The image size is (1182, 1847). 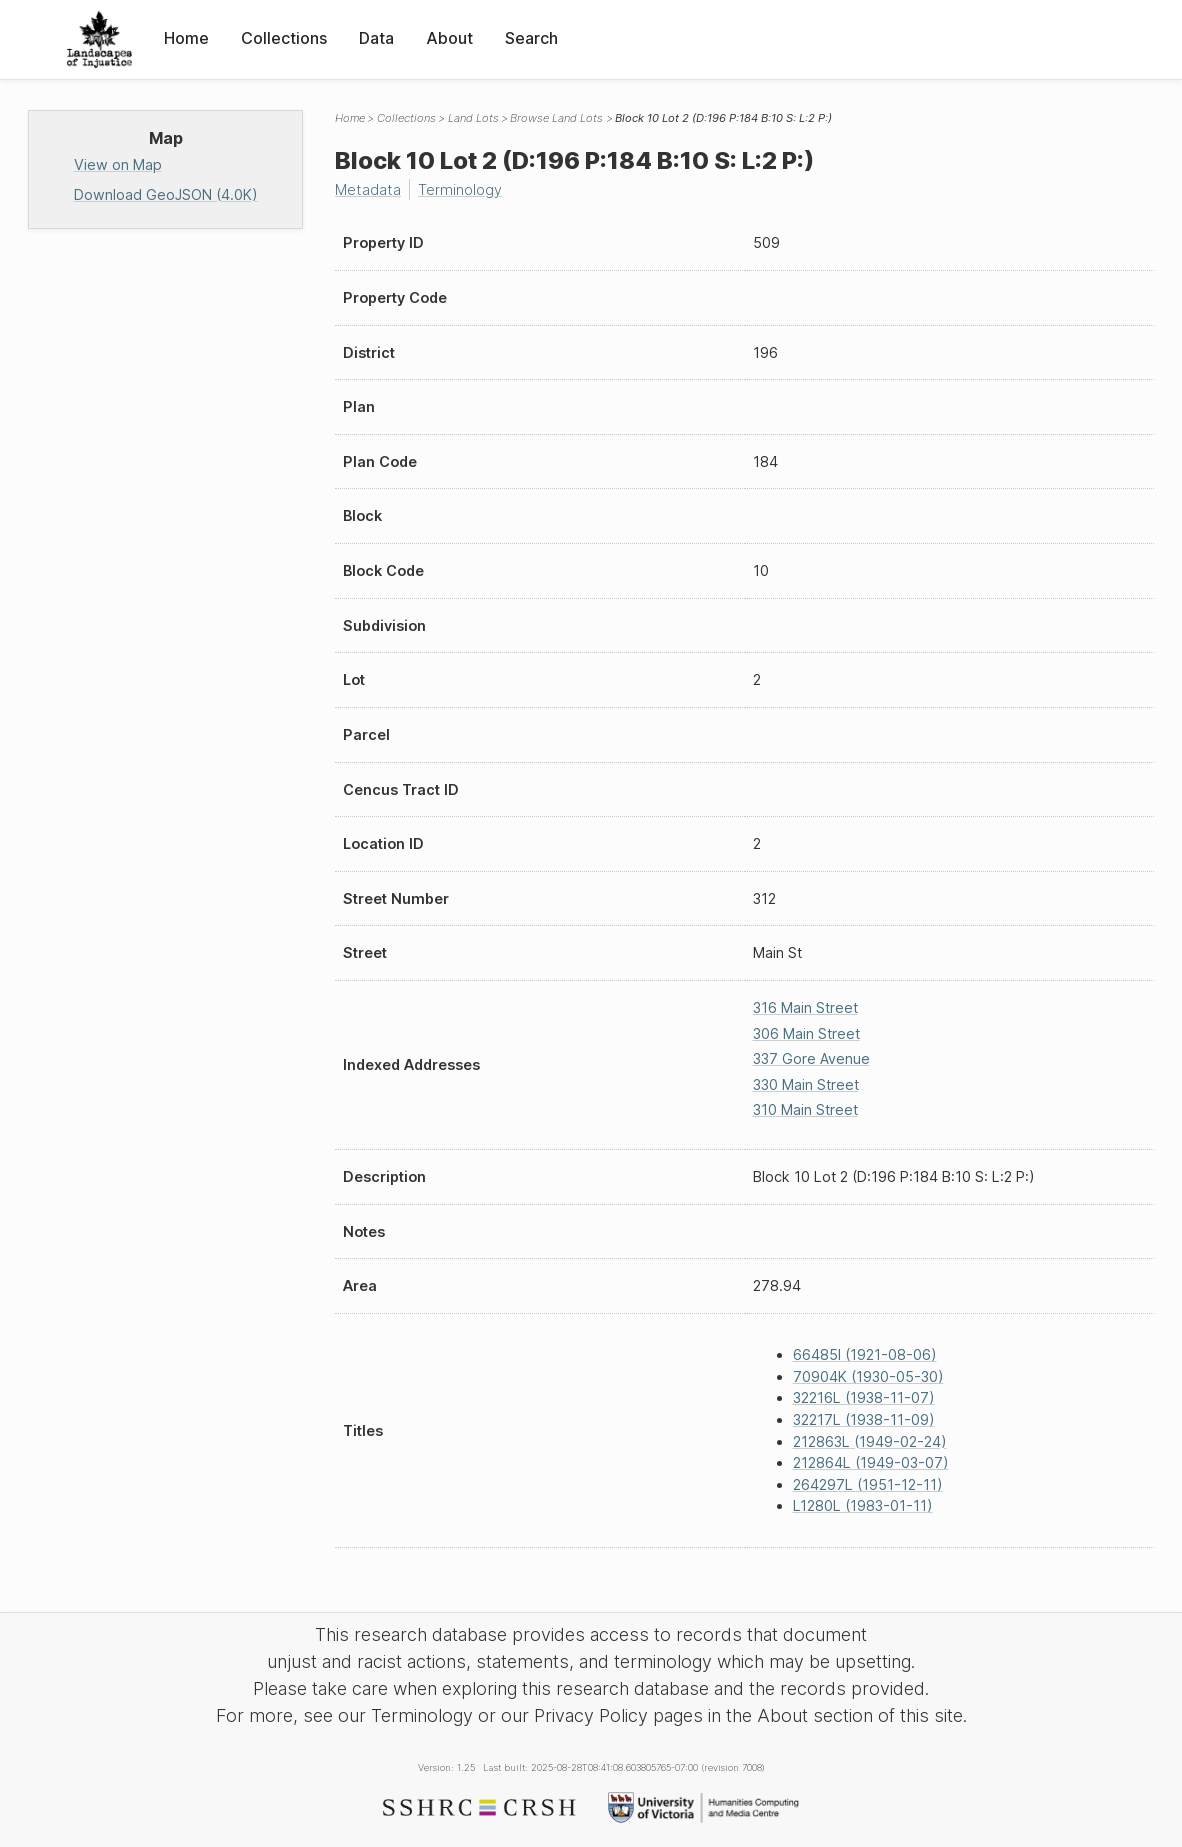 What do you see at coordinates (376, 38) in the screenshot?
I see `Data` at bounding box center [376, 38].